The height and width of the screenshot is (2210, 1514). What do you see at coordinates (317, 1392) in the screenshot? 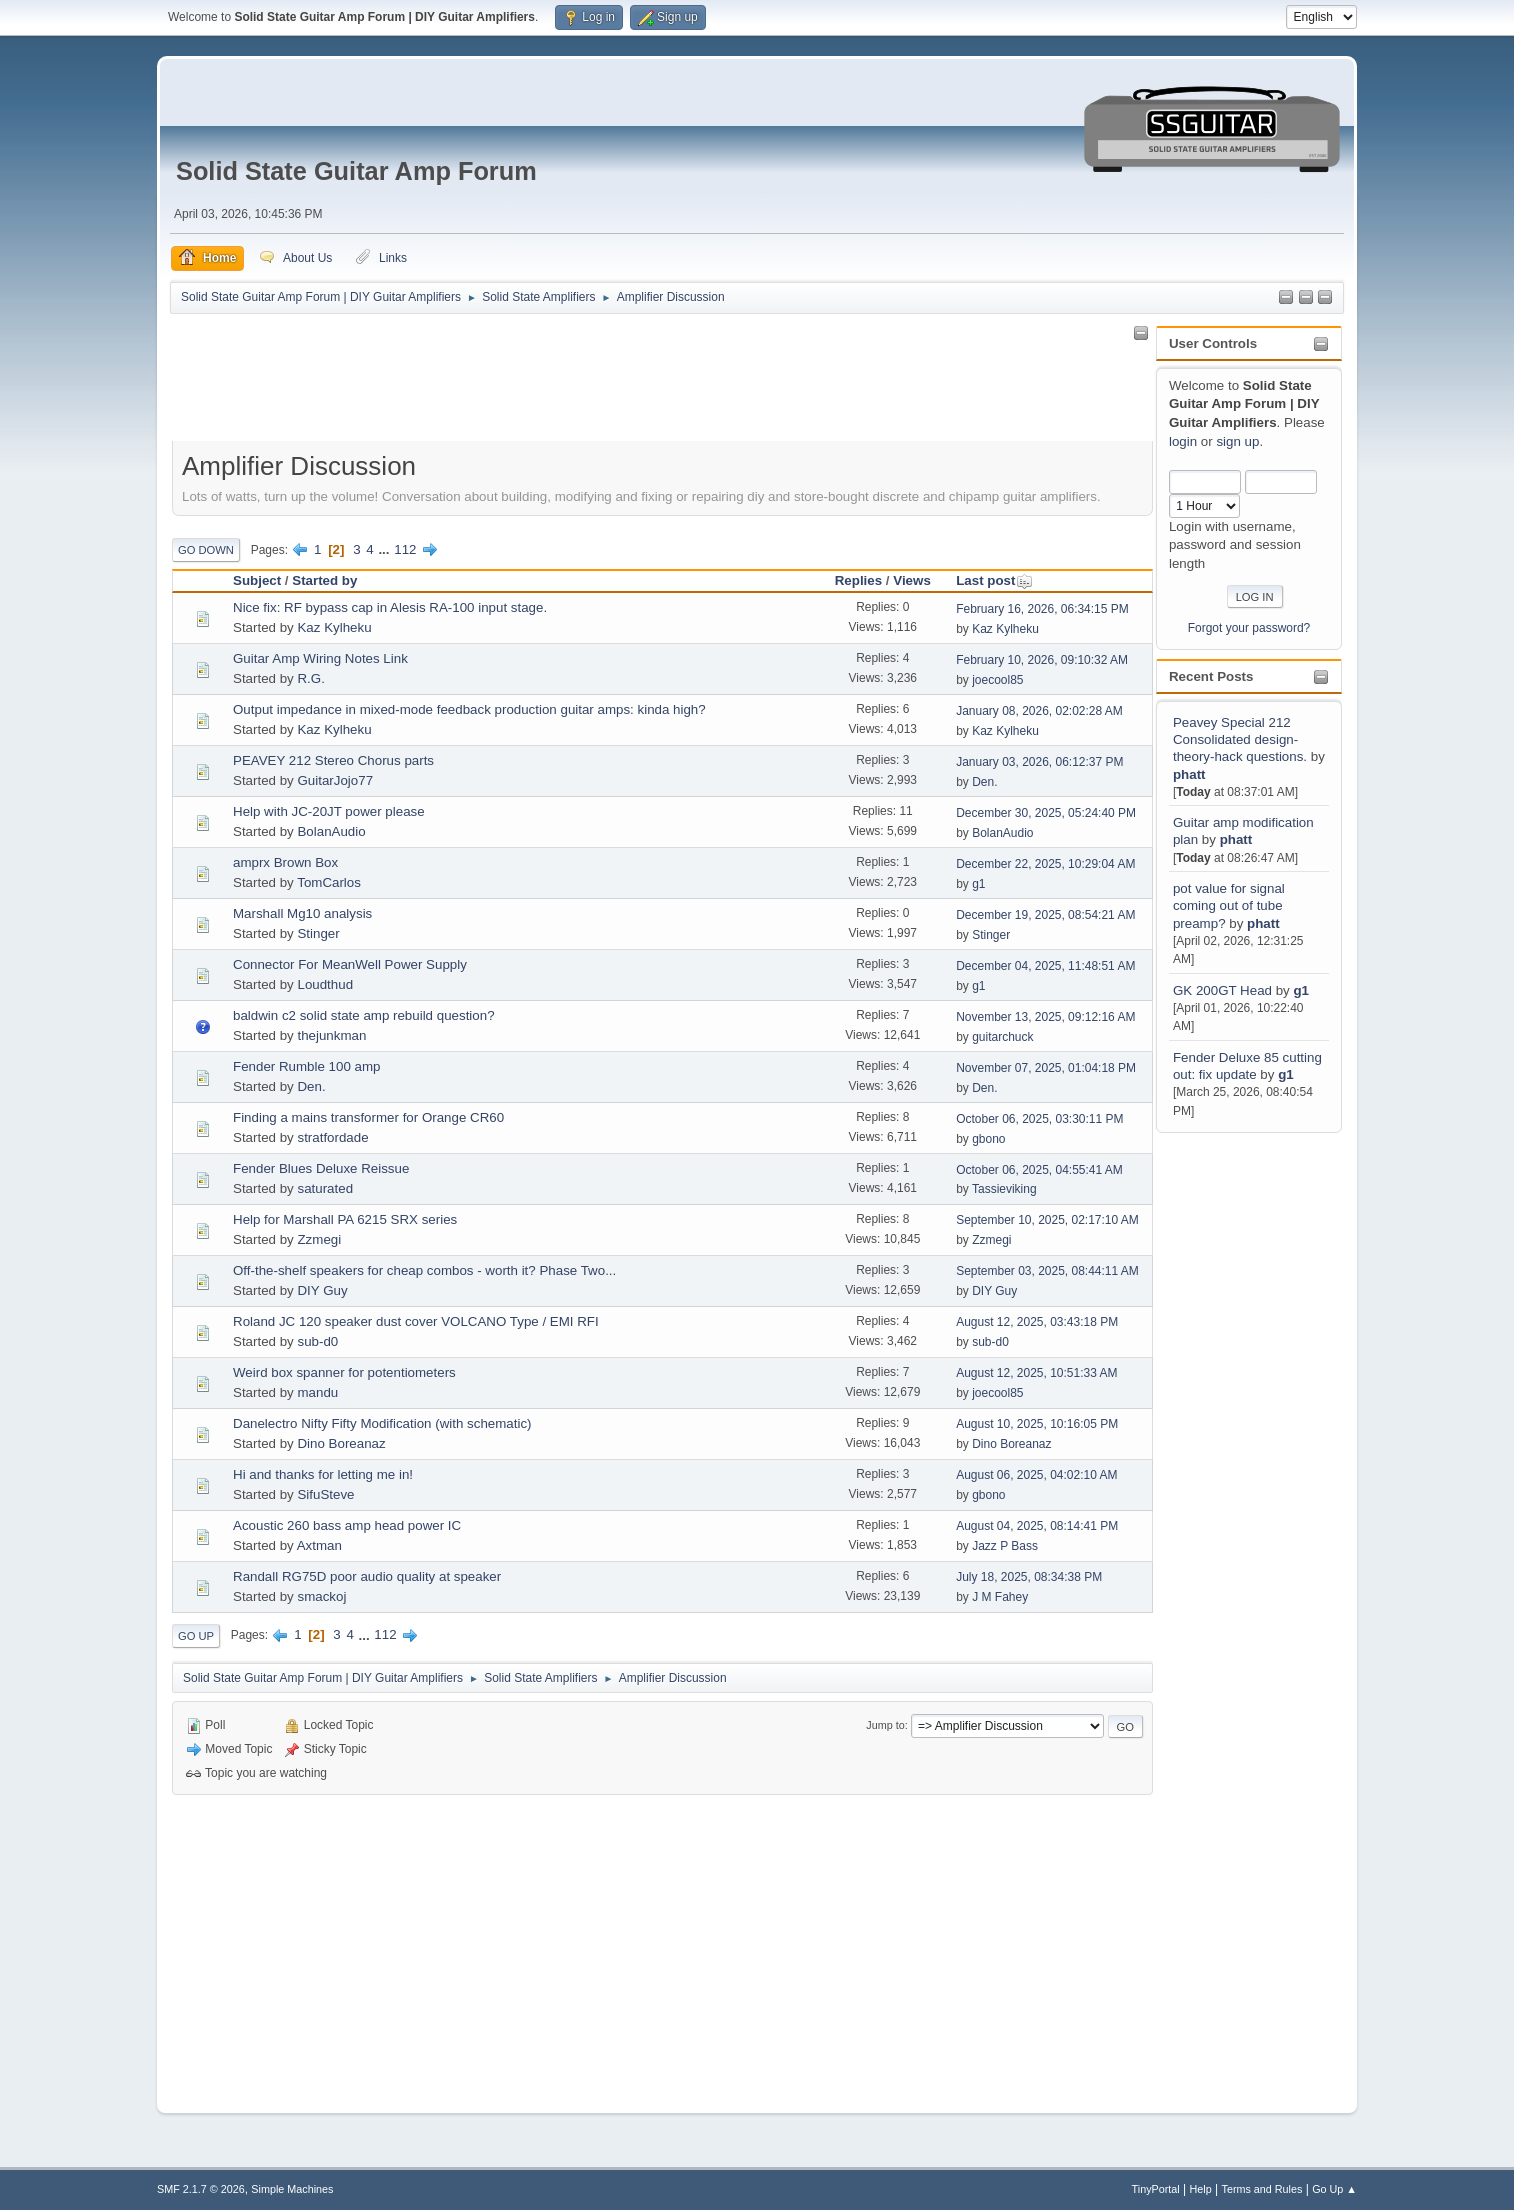
I see `mandu` at bounding box center [317, 1392].